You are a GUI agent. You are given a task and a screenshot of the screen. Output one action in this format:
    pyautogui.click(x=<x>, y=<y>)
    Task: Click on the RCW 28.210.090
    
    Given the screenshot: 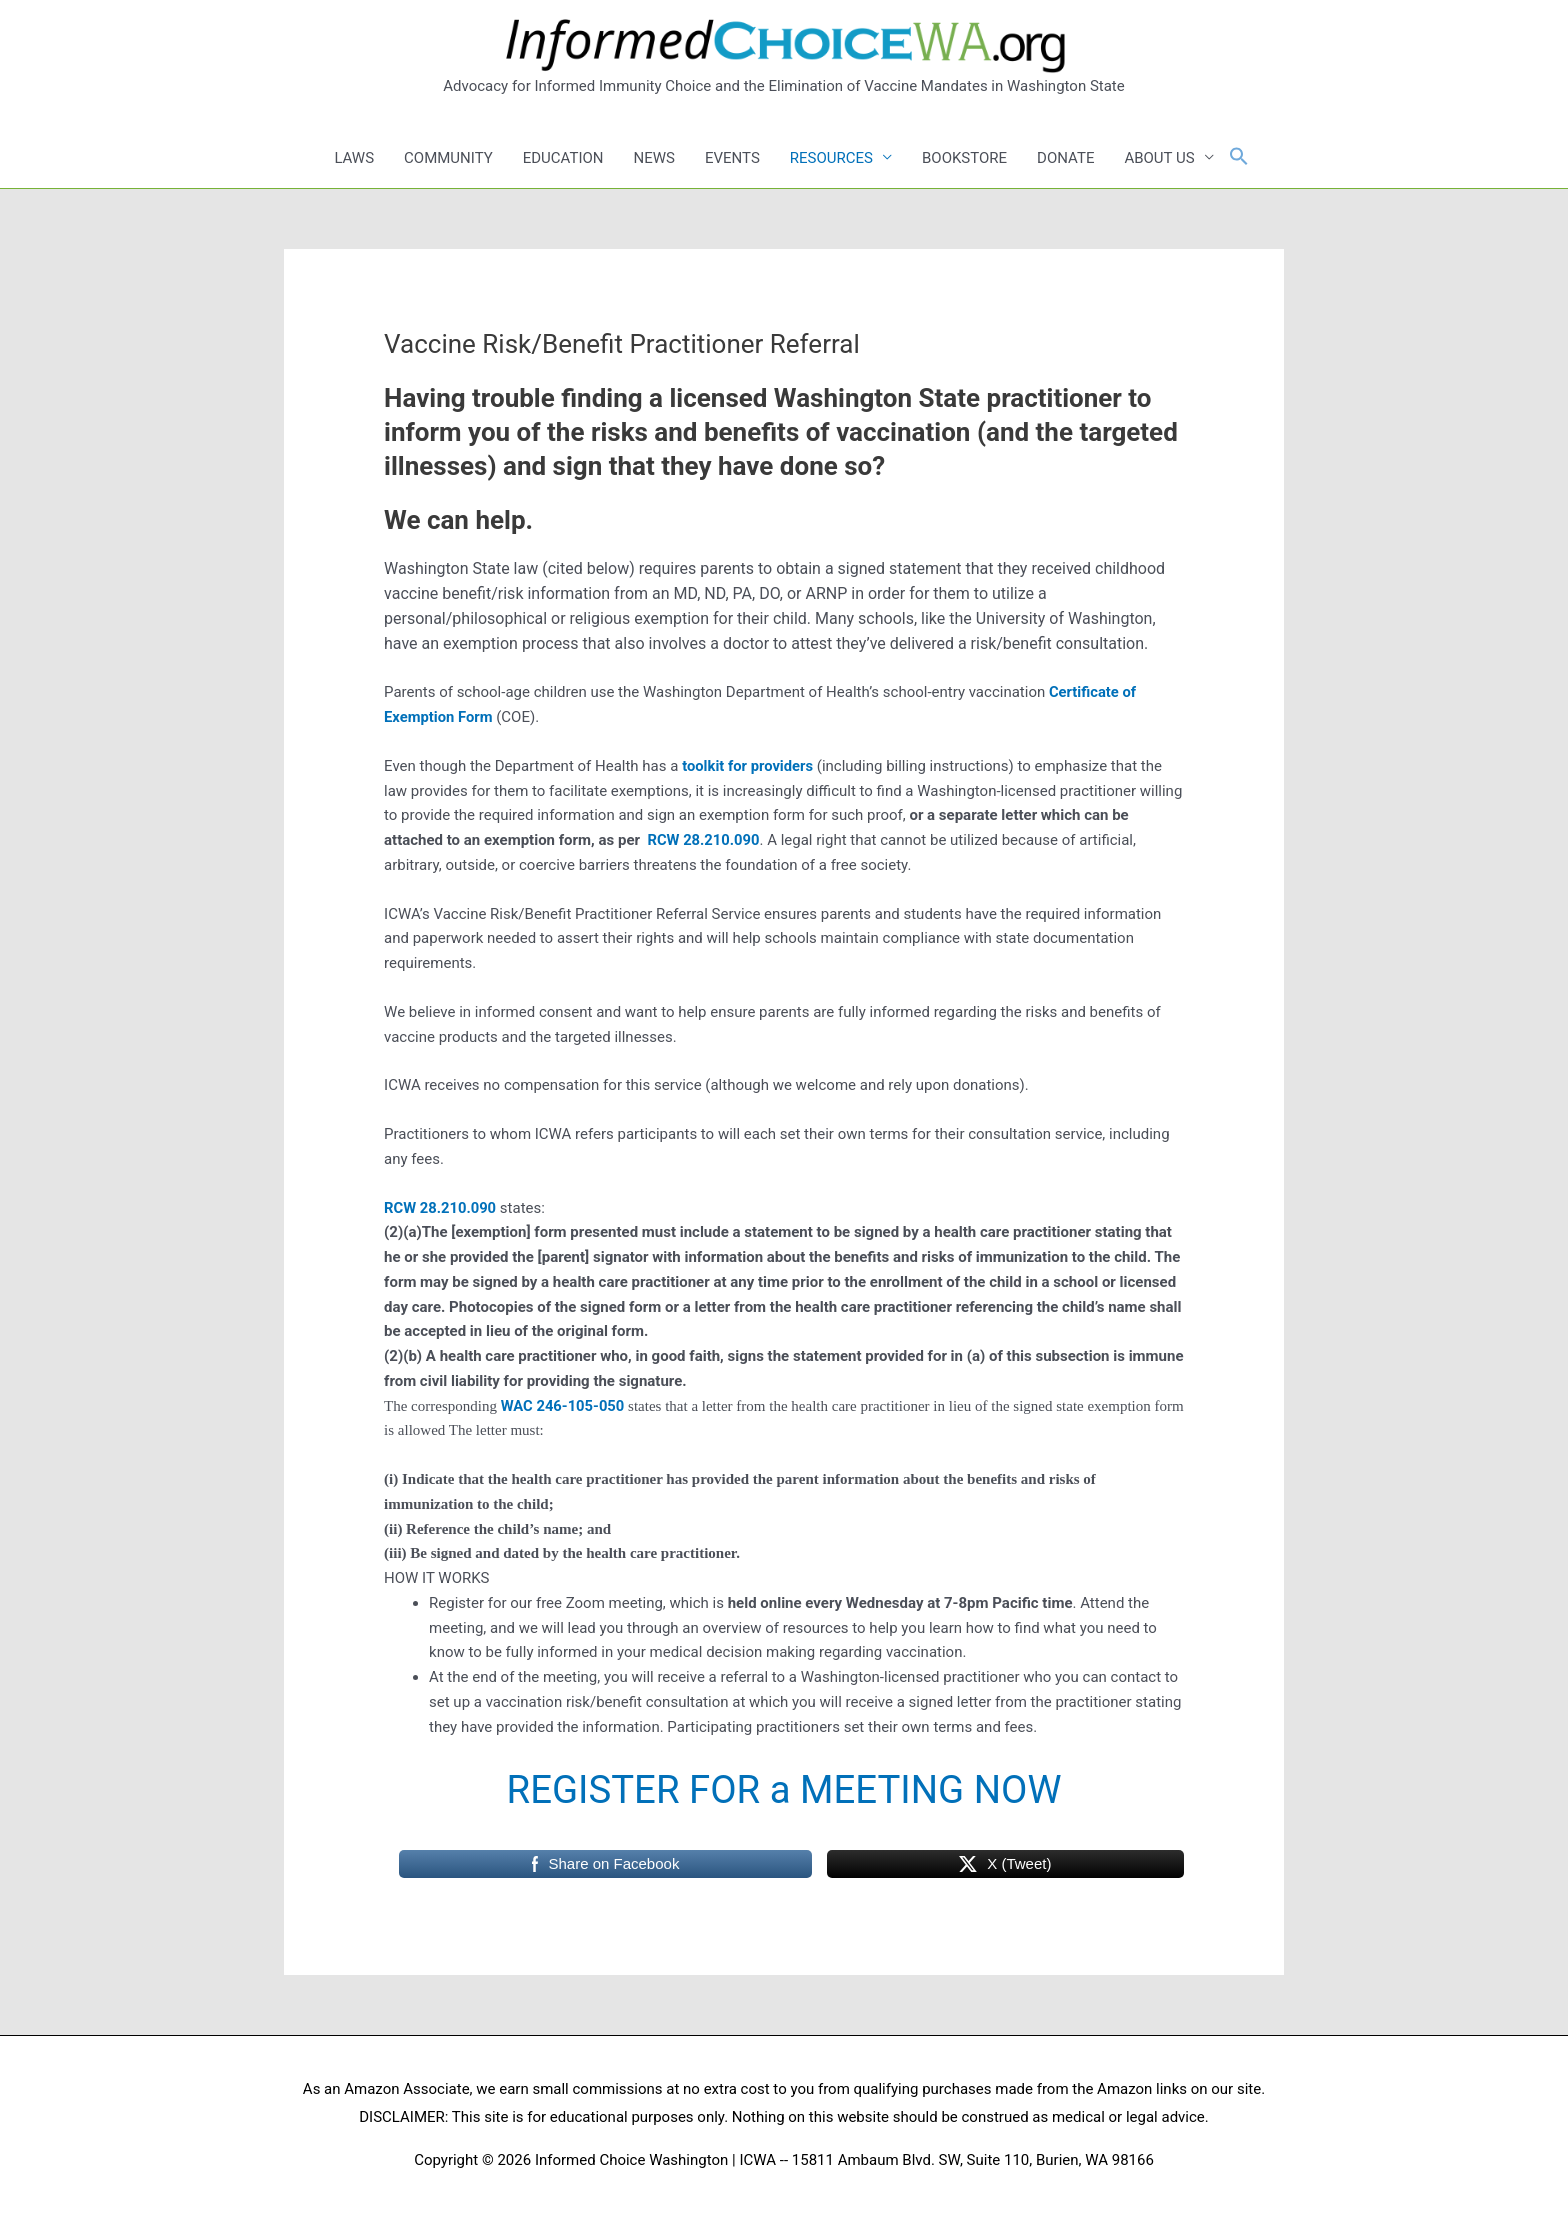 What is the action you would take?
    pyautogui.click(x=704, y=840)
    